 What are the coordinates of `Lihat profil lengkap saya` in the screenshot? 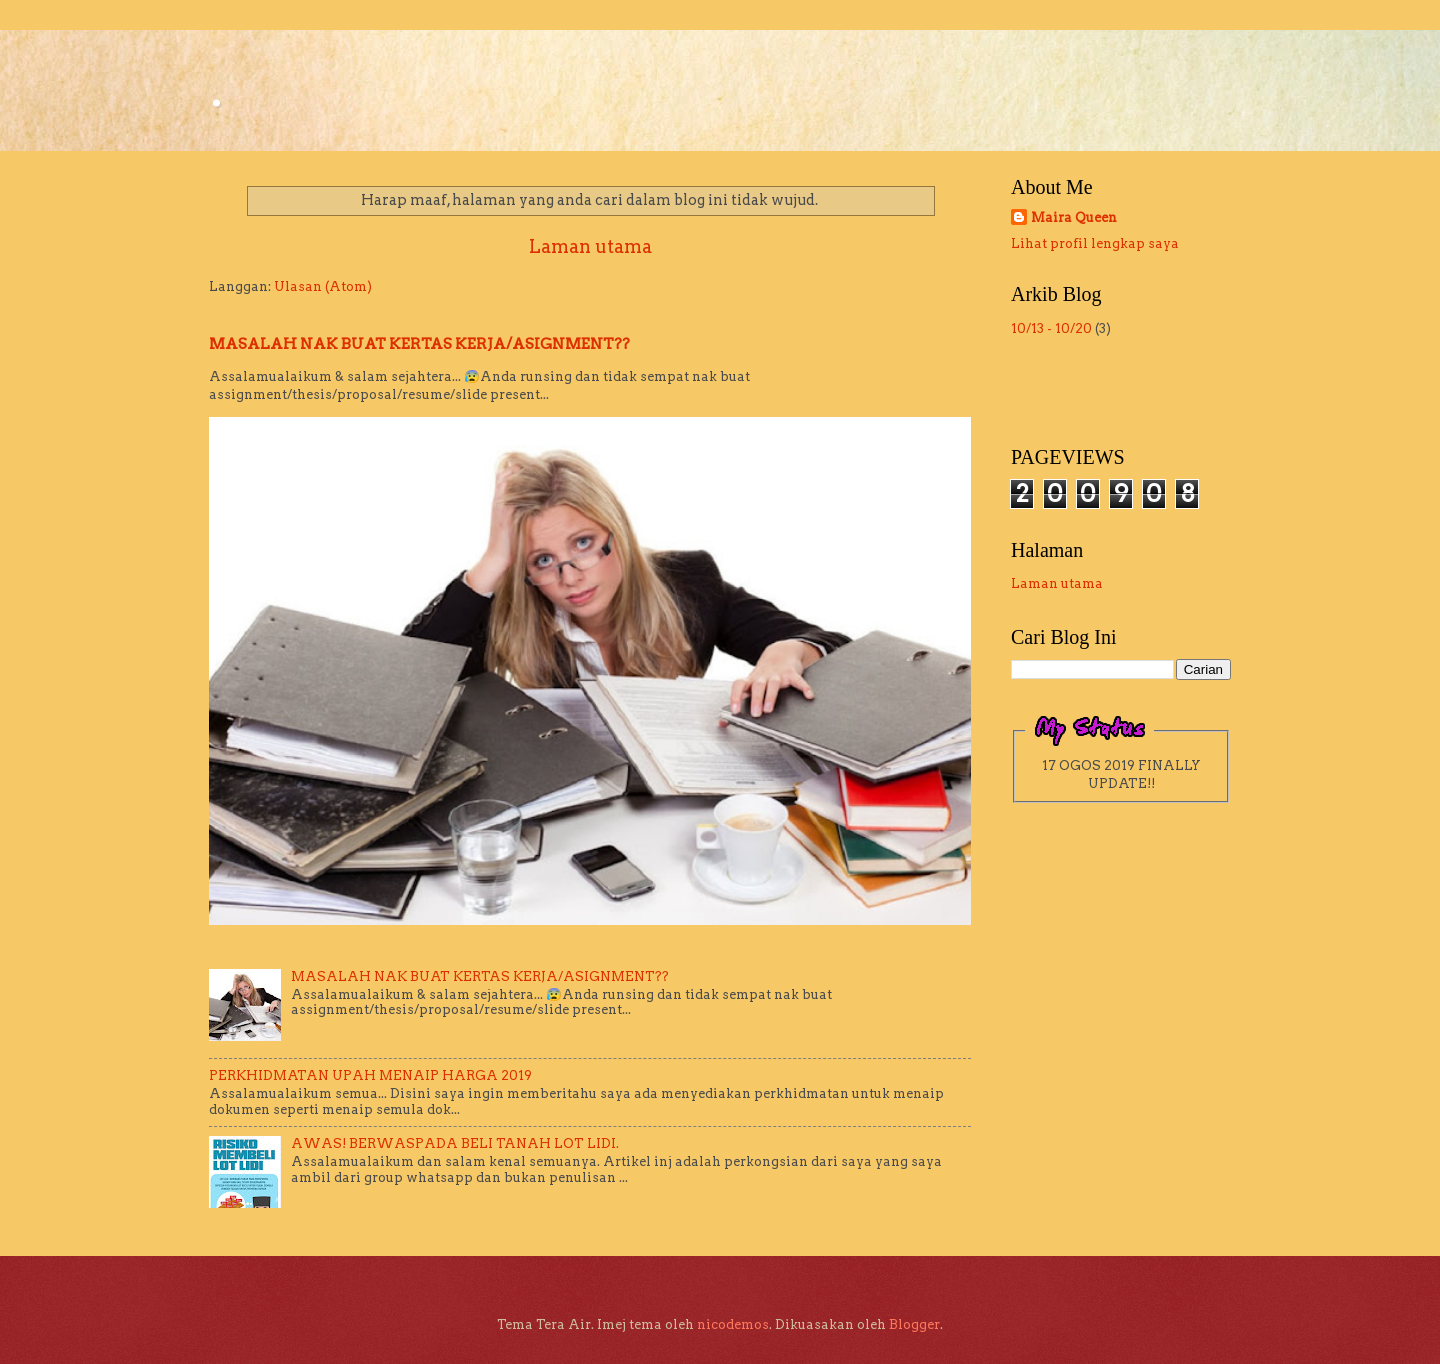 It's located at (1095, 243).